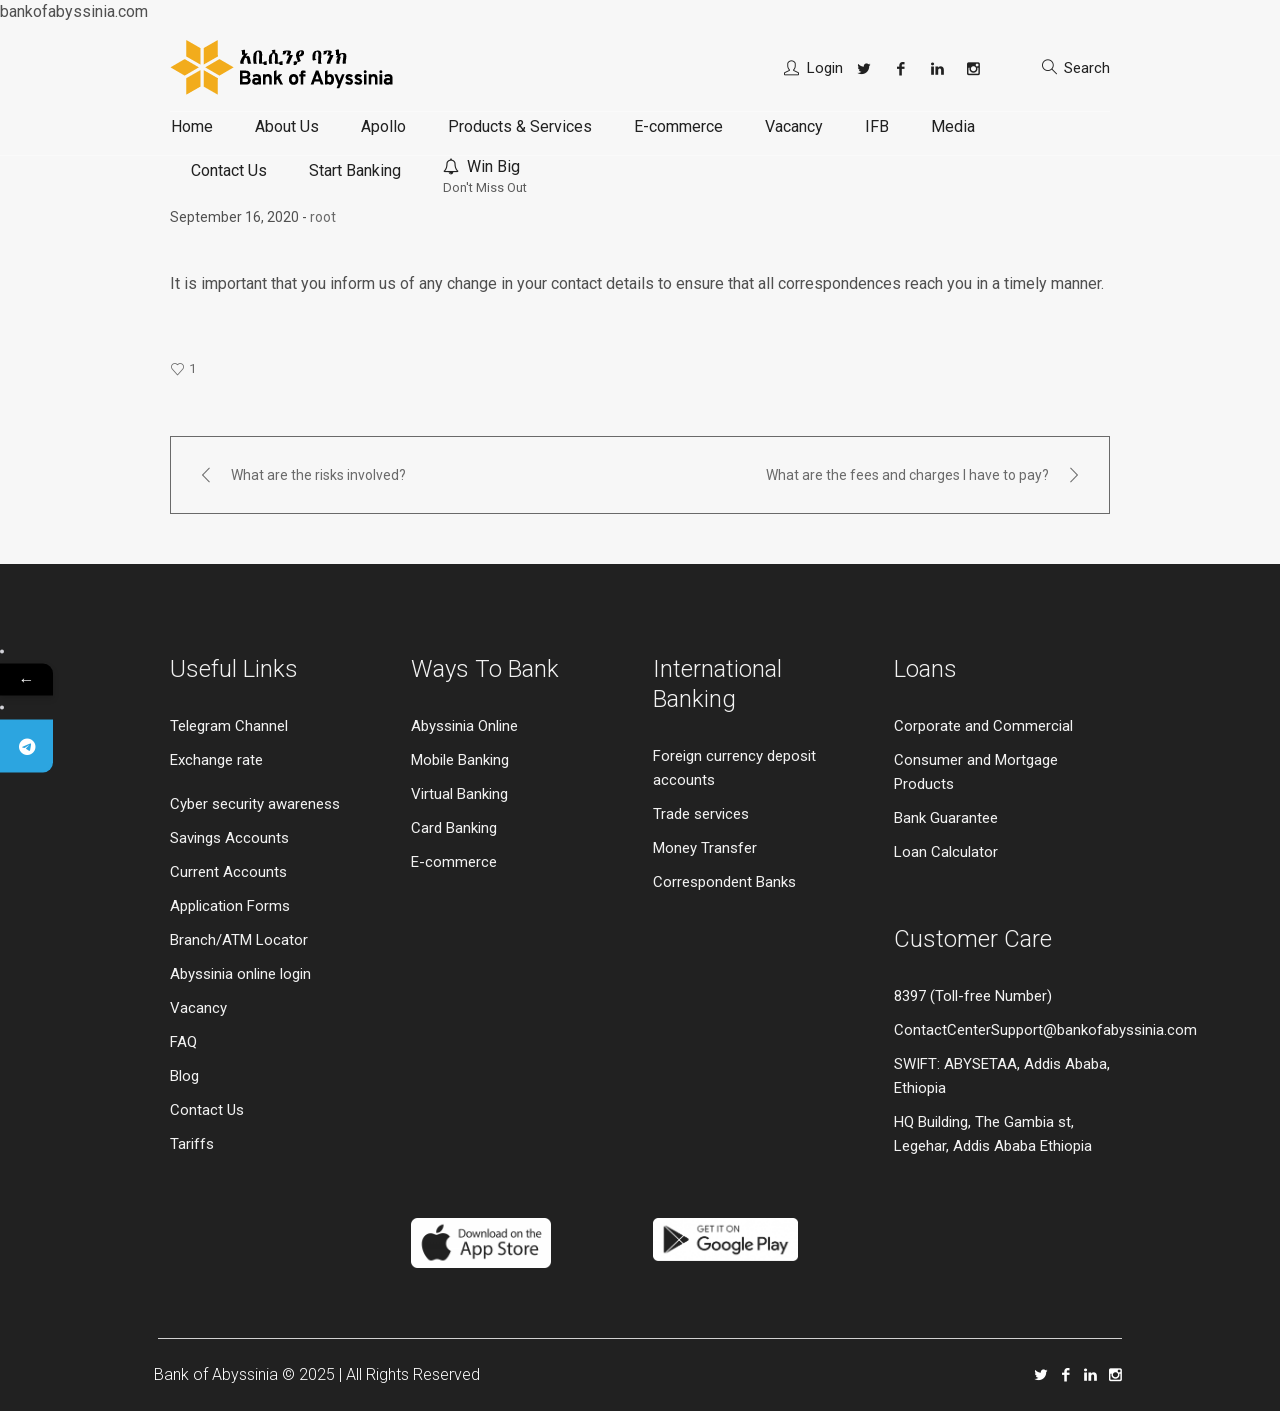  What do you see at coordinates (1045, 1030) in the screenshot?
I see `ContactCenterSupport@bankofabyssinia.com` at bounding box center [1045, 1030].